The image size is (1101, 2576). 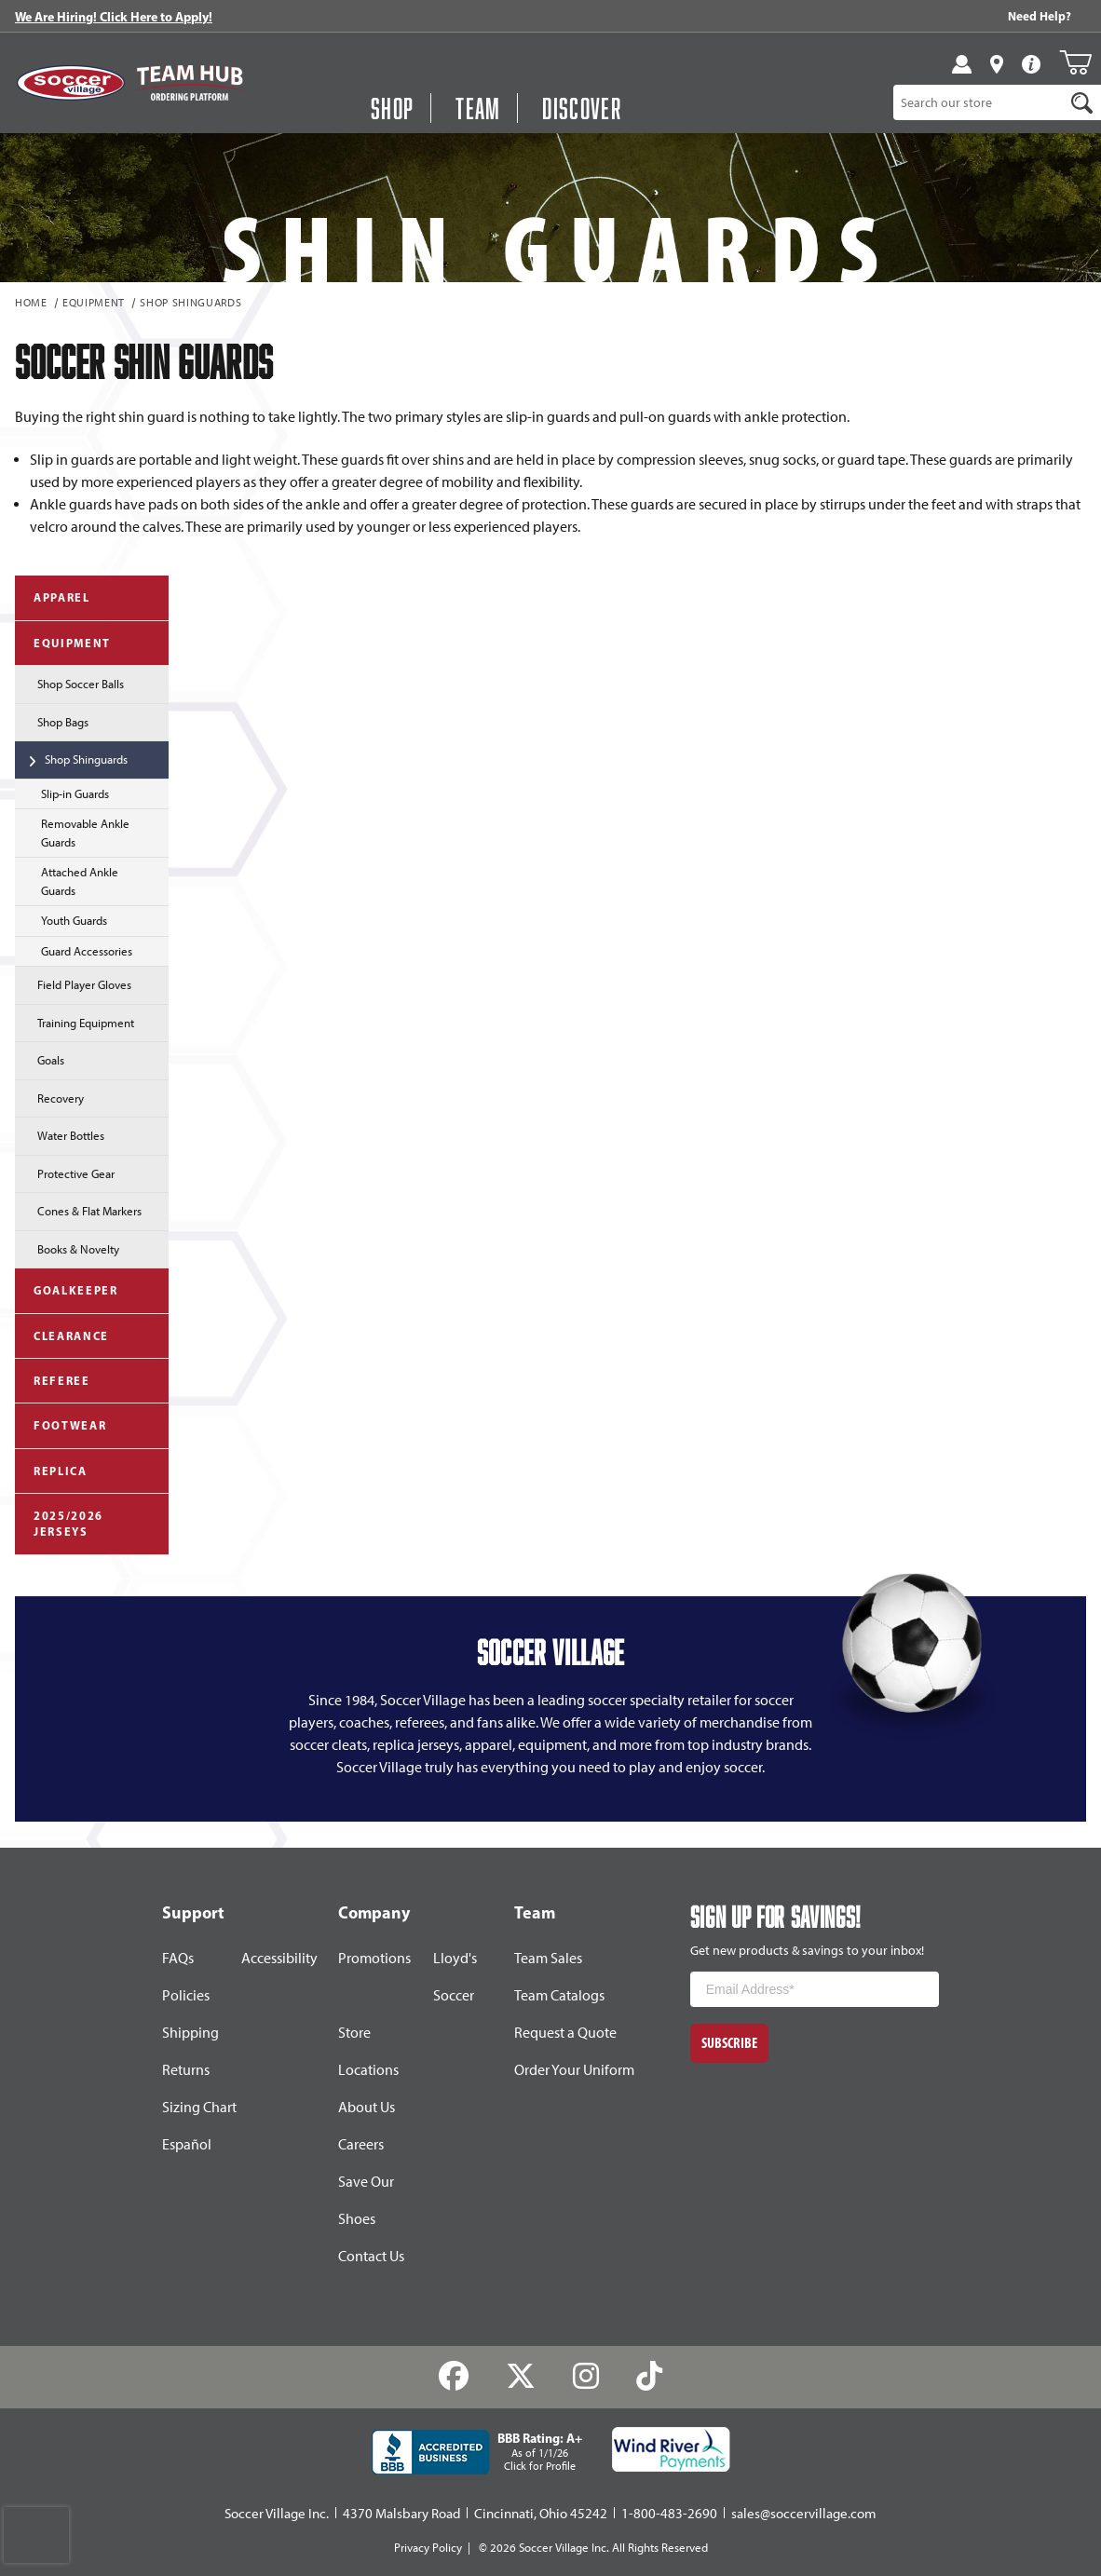 What do you see at coordinates (1081, 102) in the screenshot?
I see `[Search]` at bounding box center [1081, 102].